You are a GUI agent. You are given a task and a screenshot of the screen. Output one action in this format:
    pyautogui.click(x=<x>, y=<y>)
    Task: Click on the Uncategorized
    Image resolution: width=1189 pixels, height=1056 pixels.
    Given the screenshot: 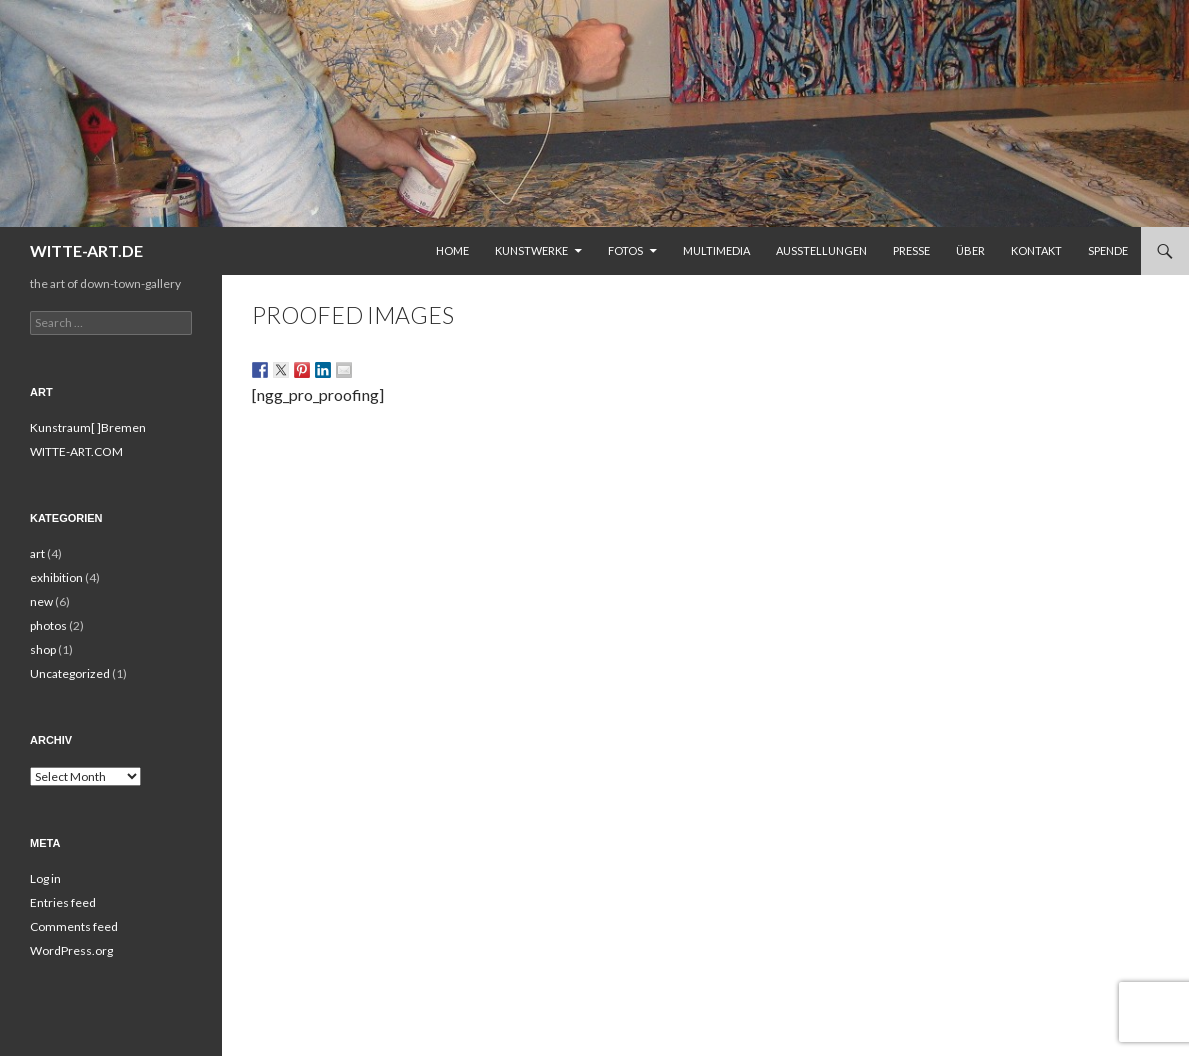 What is the action you would take?
    pyautogui.click(x=70, y=673)
    